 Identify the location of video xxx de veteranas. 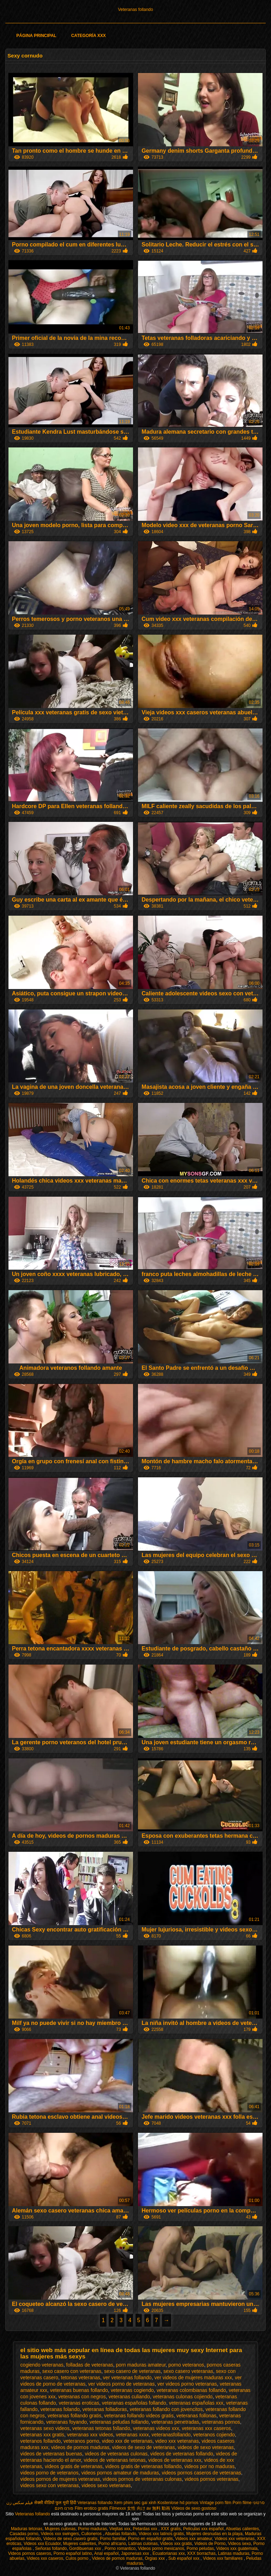
(127, 2441).